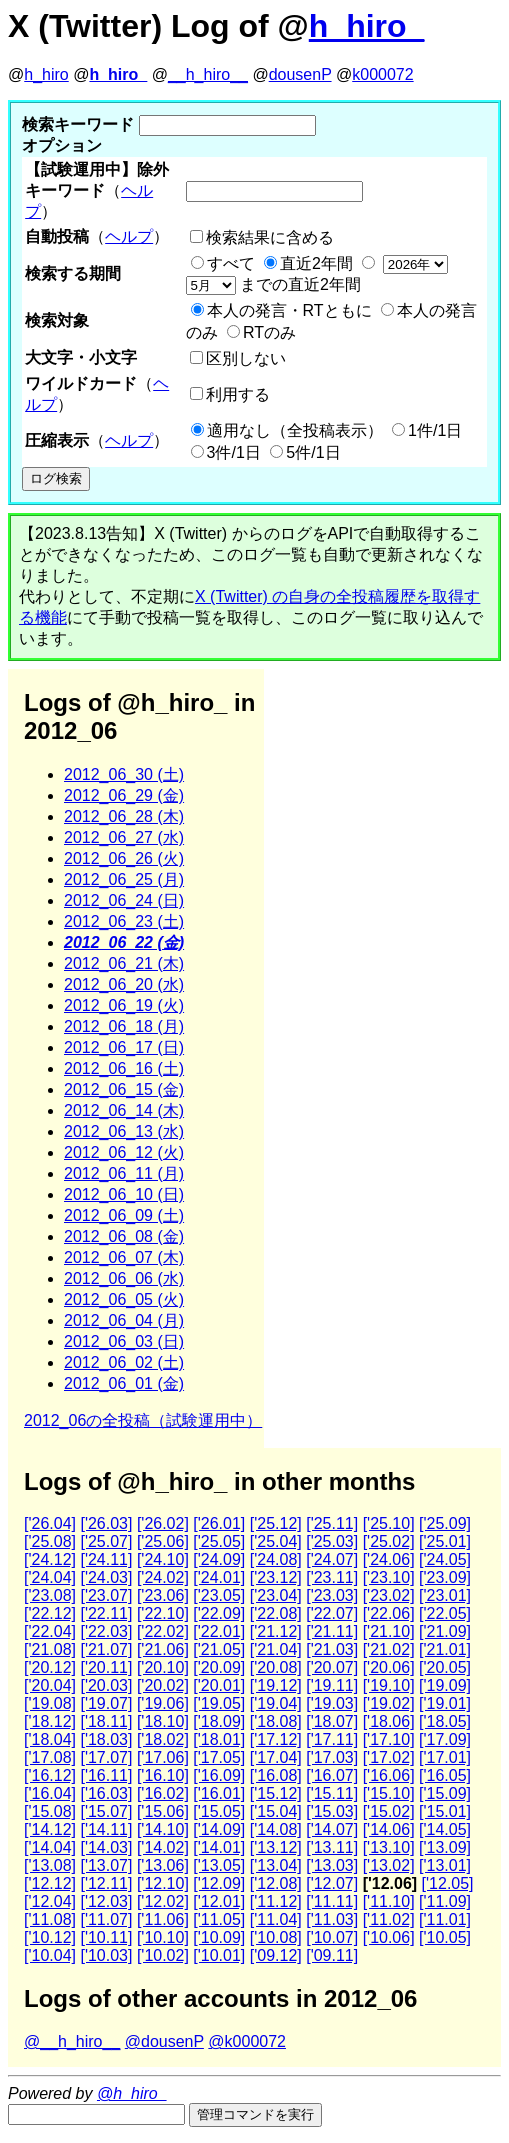  What do you see at coordinates (295, 430) in the screenshot?
I see `適用なし（全投稿表示）` at bounding box center [295, 430].